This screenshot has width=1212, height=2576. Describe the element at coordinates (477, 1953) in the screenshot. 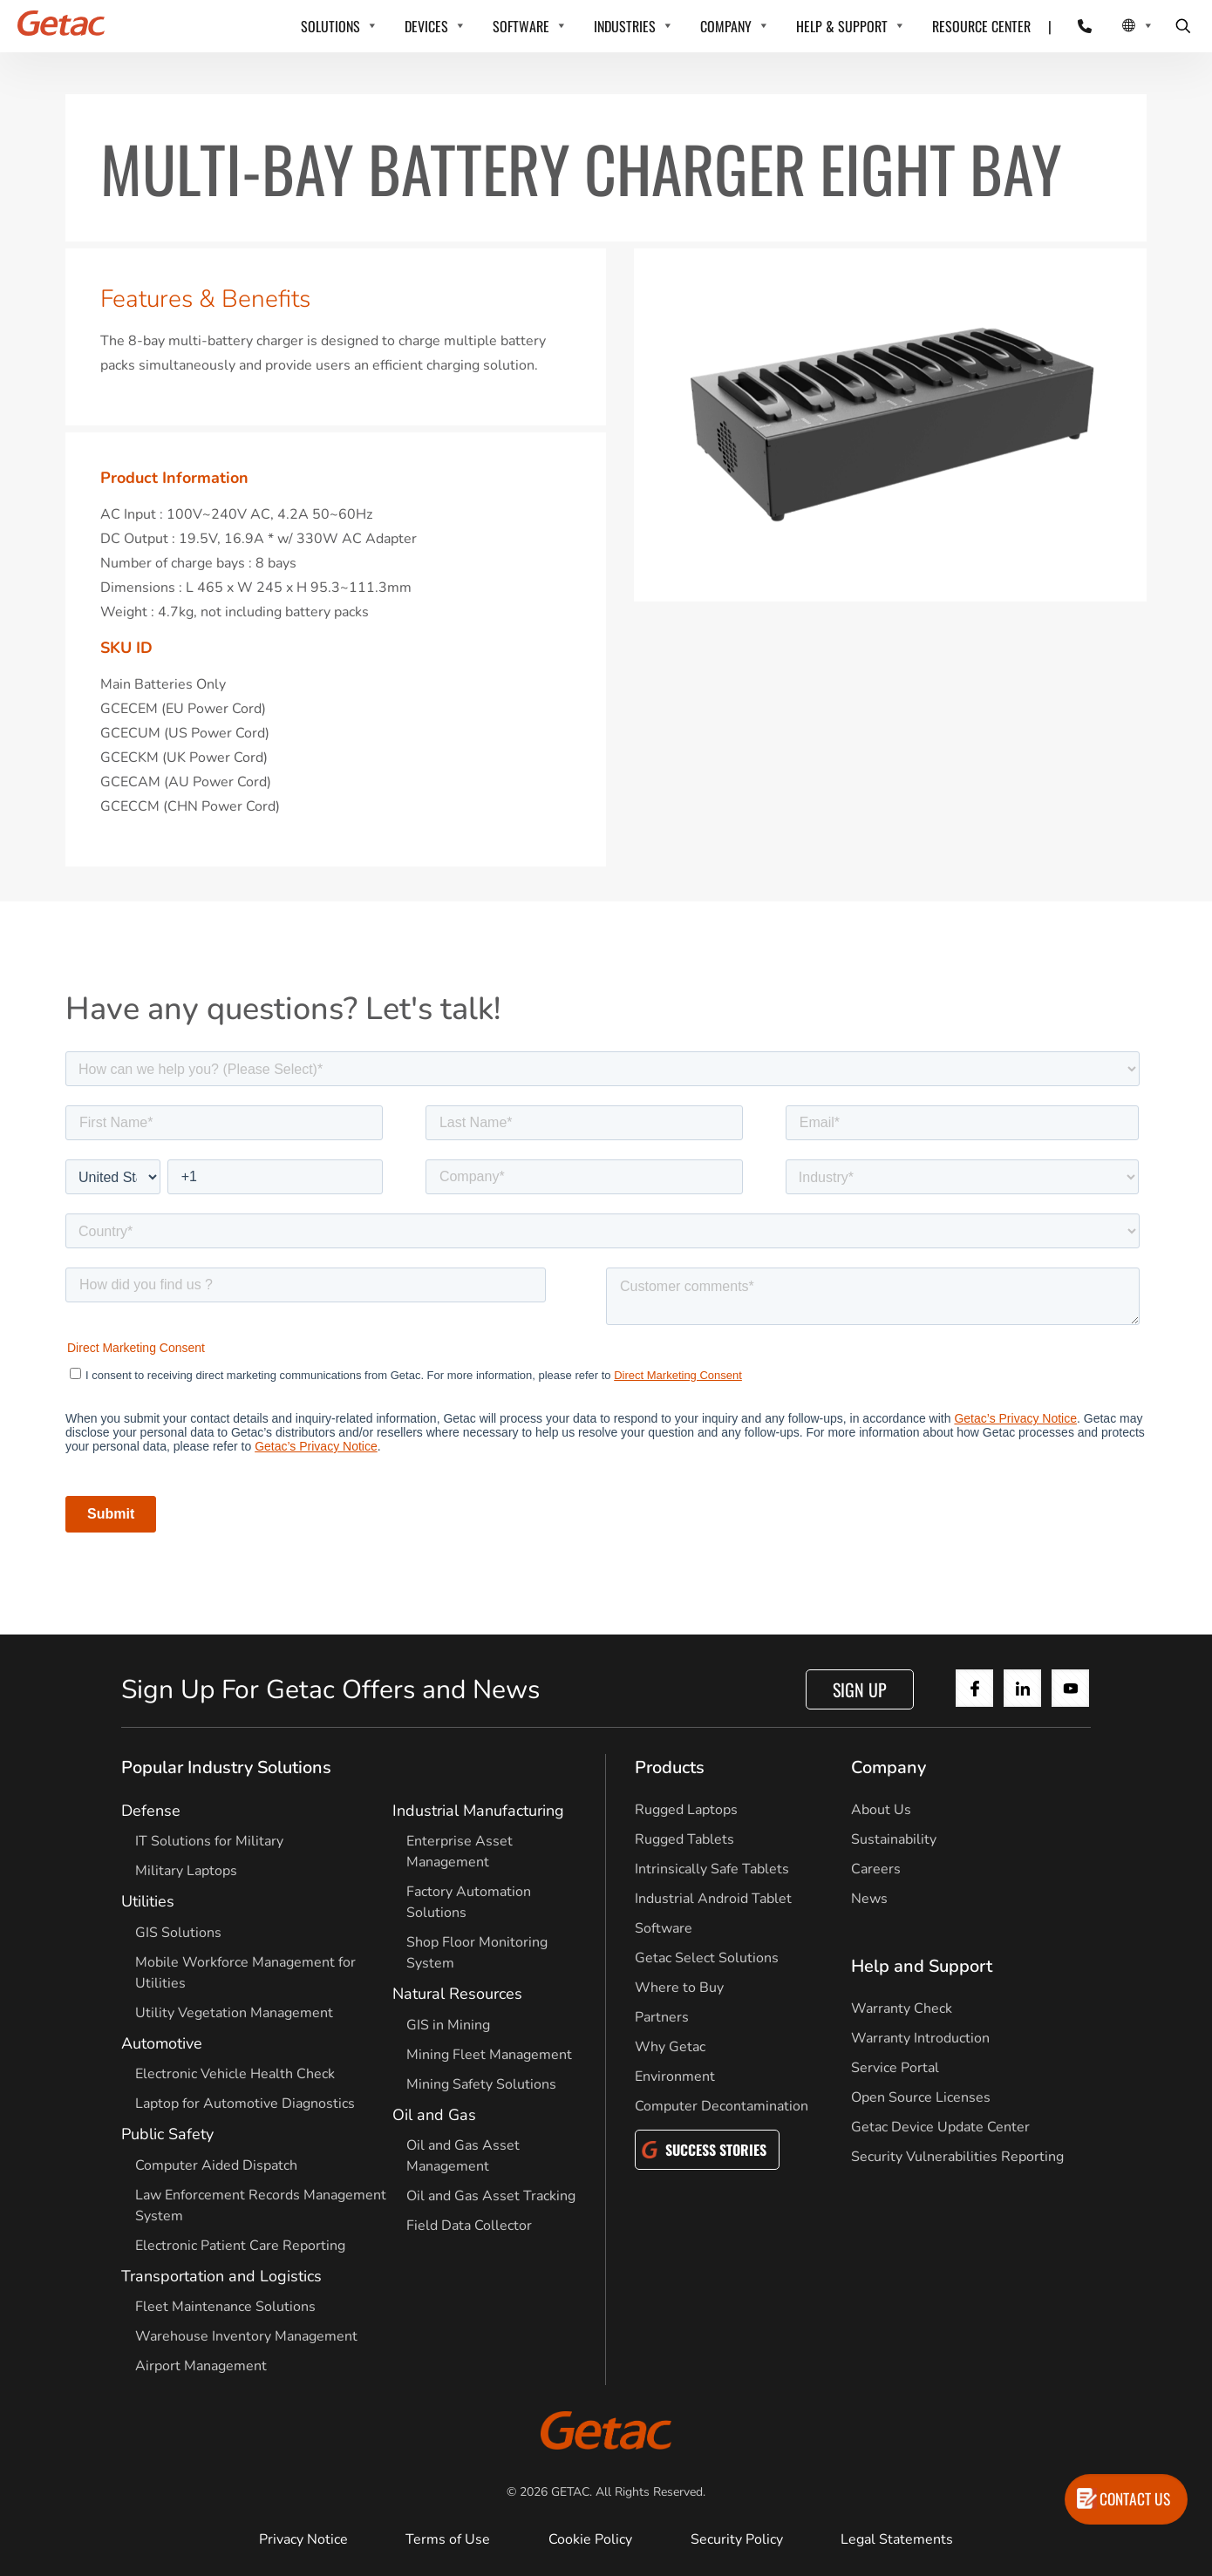

I see `Shop Floor Monitoring System` at that location.